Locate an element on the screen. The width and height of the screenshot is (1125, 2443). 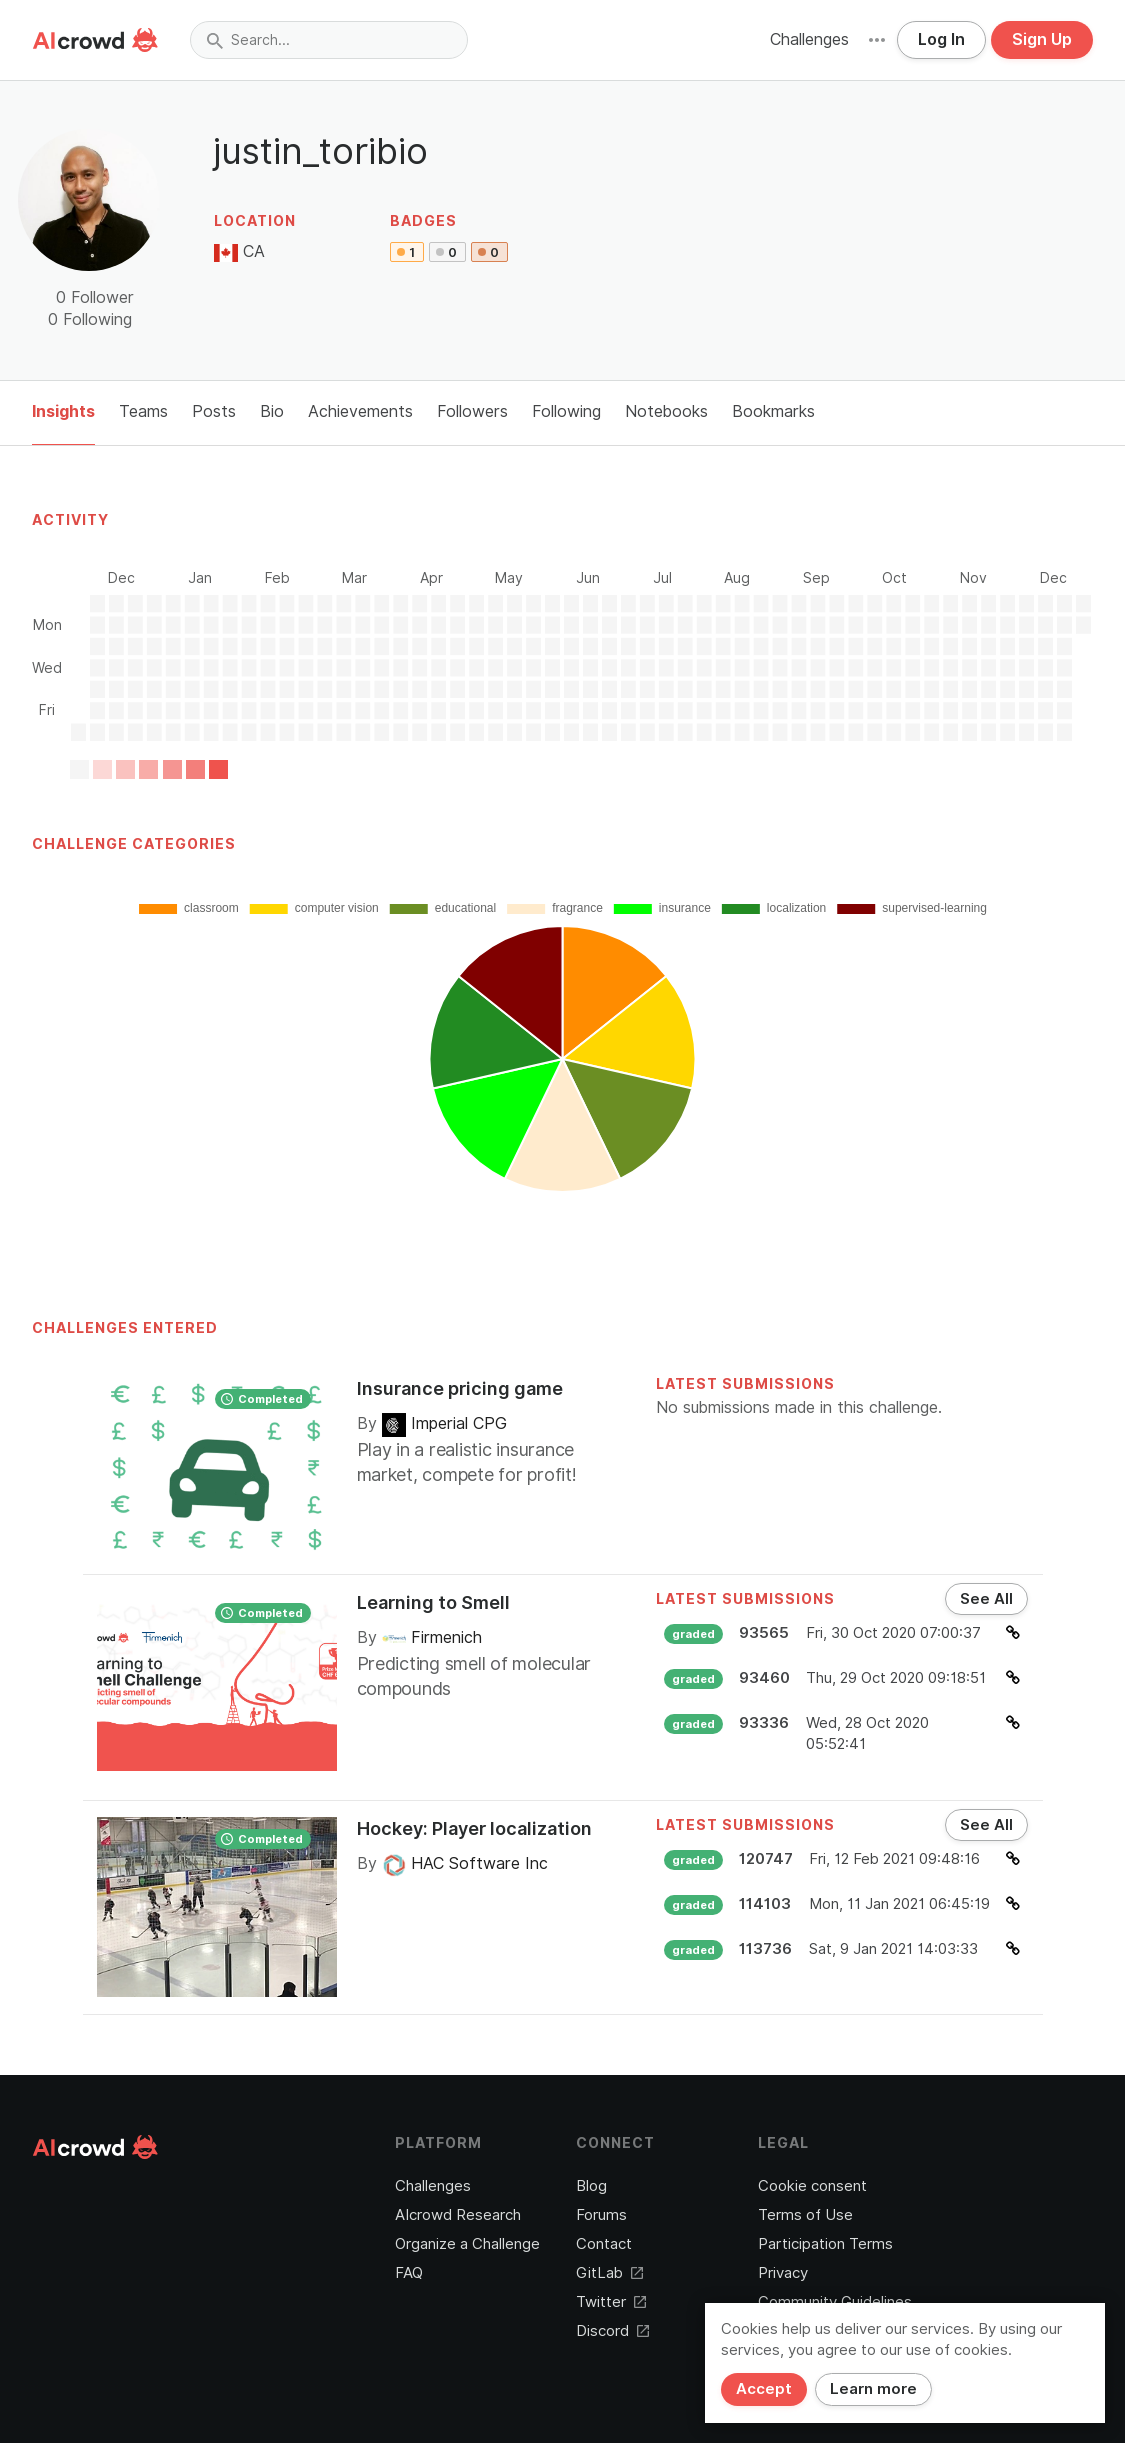
Community Guidelines is located at coordinates (835, 2302).